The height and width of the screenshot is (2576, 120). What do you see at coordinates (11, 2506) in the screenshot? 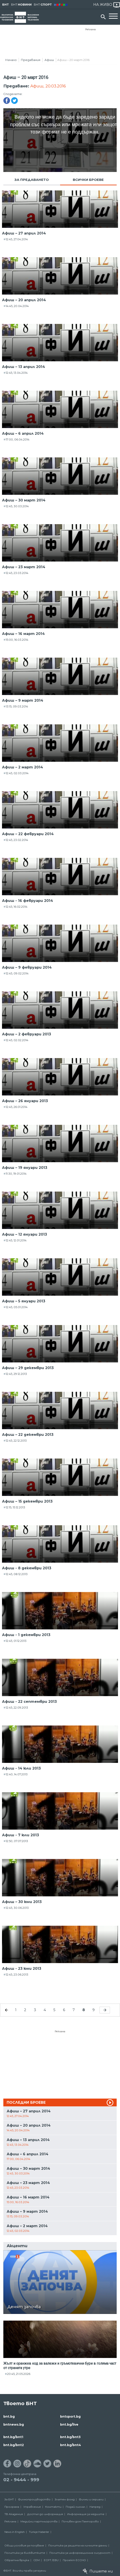
I see `Програма` at bounding box center [11, 2506].